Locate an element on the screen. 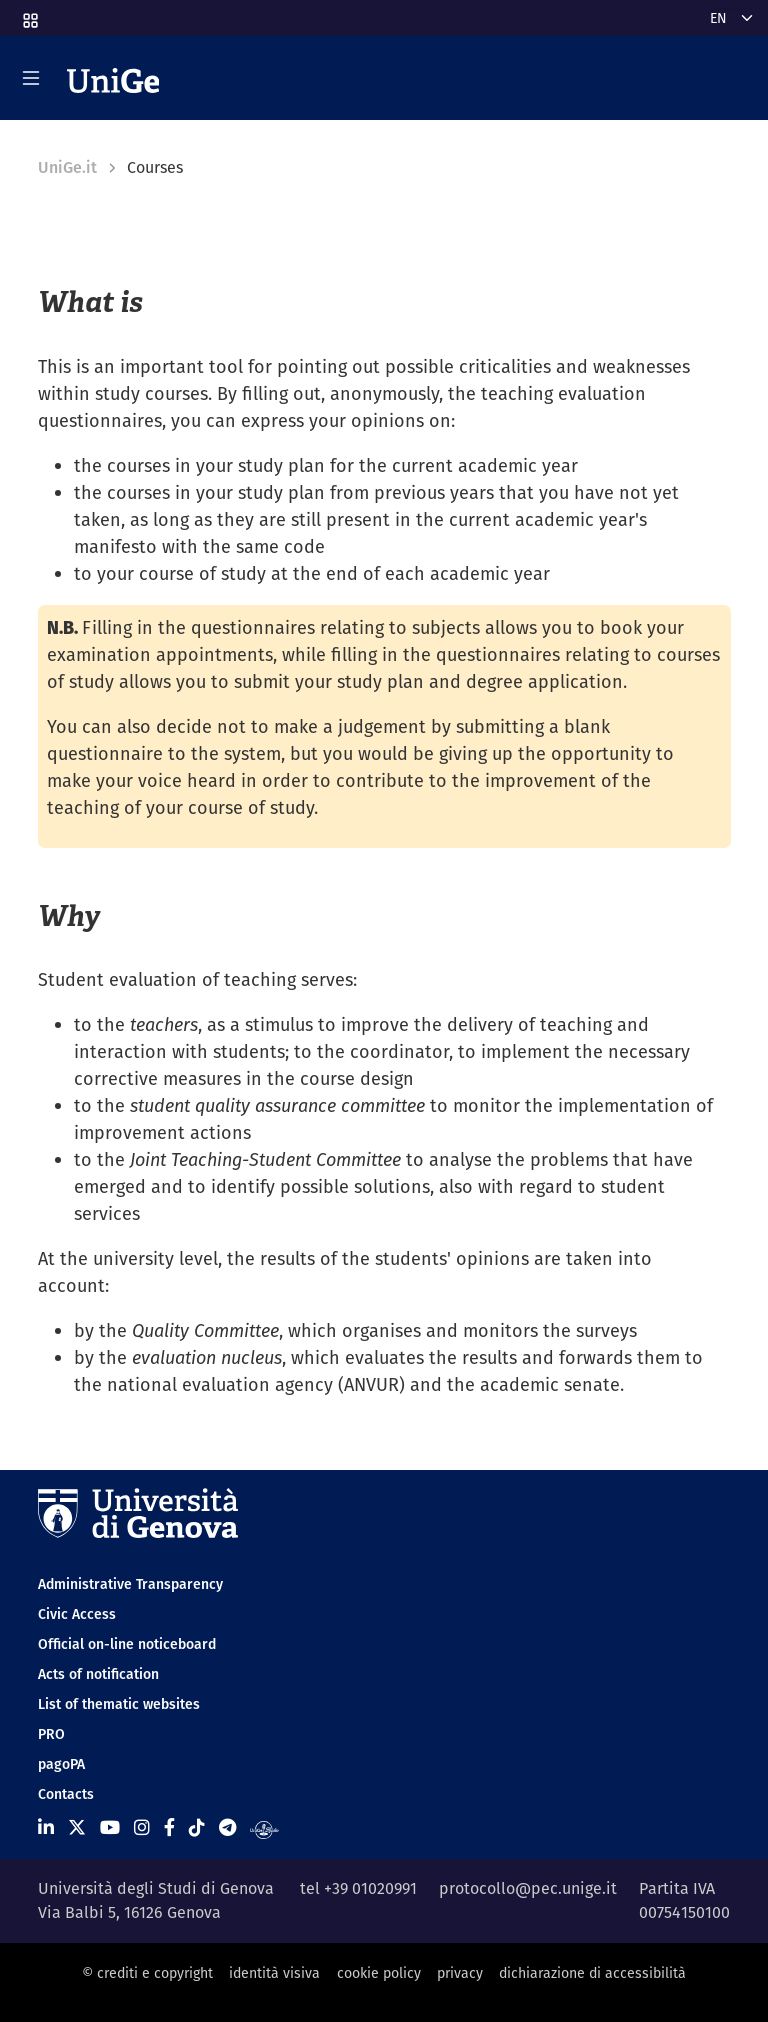 This screenshot has width=768, height=2022. dichiarazione di accessibilità is located at coordinates (592, 1973).